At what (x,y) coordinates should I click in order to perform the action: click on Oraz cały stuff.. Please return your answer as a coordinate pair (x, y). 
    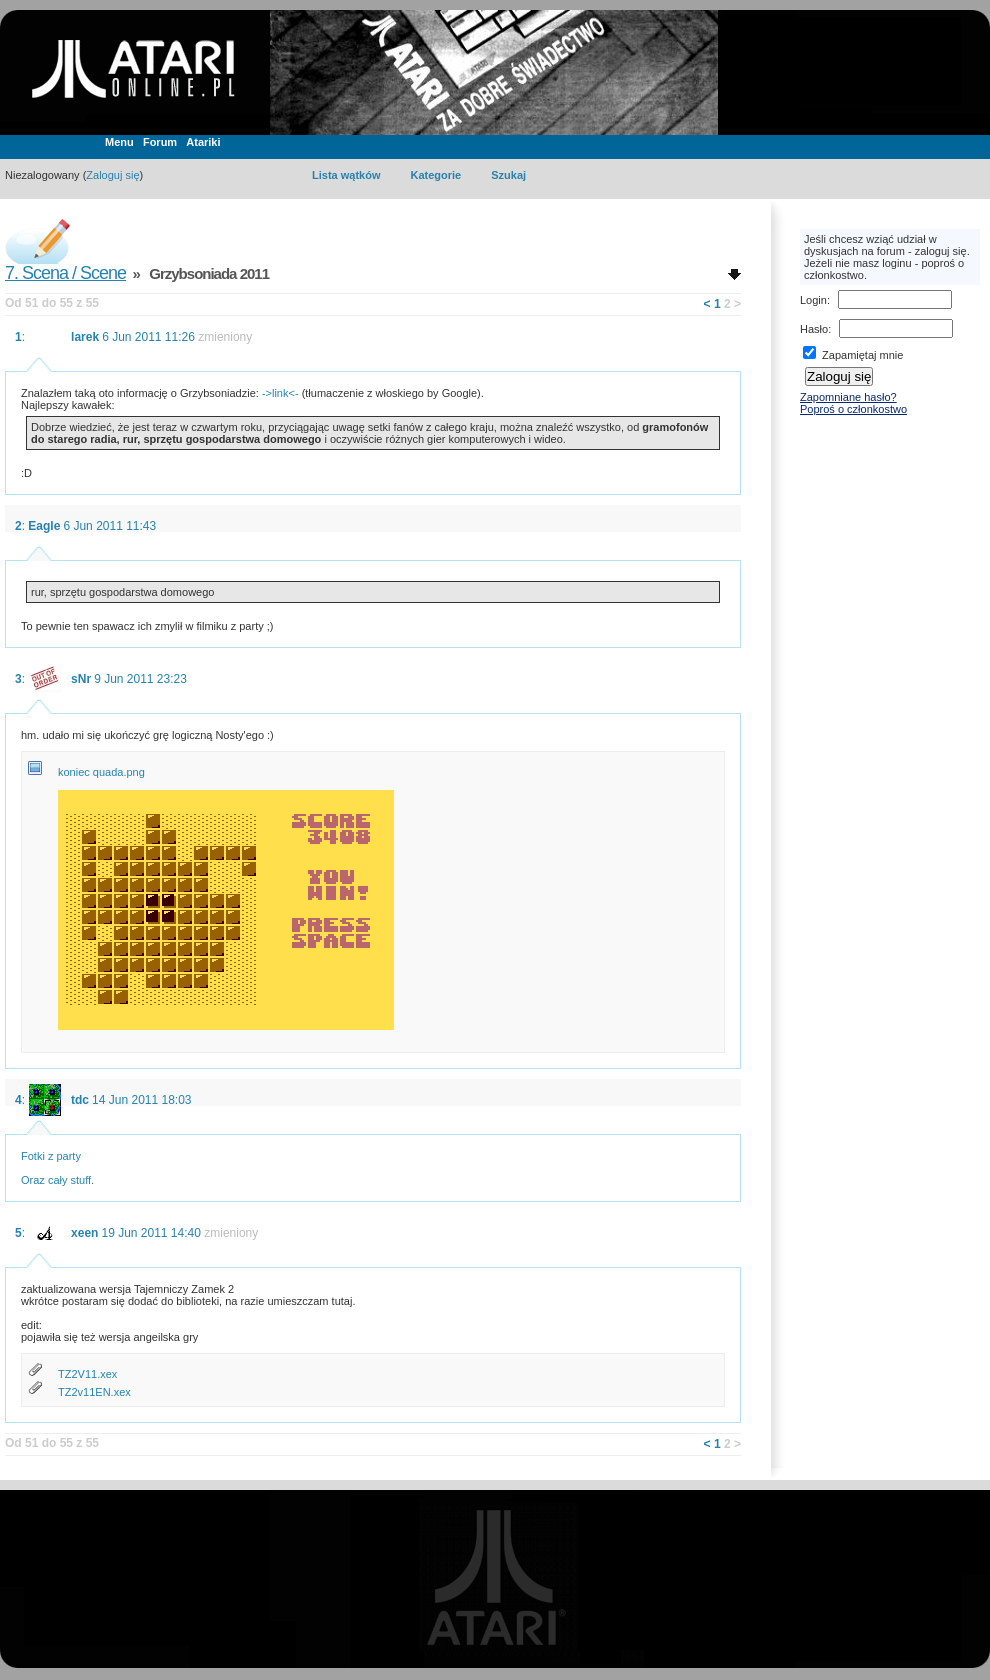
    Looking at the image, I should click on (57, 1180).